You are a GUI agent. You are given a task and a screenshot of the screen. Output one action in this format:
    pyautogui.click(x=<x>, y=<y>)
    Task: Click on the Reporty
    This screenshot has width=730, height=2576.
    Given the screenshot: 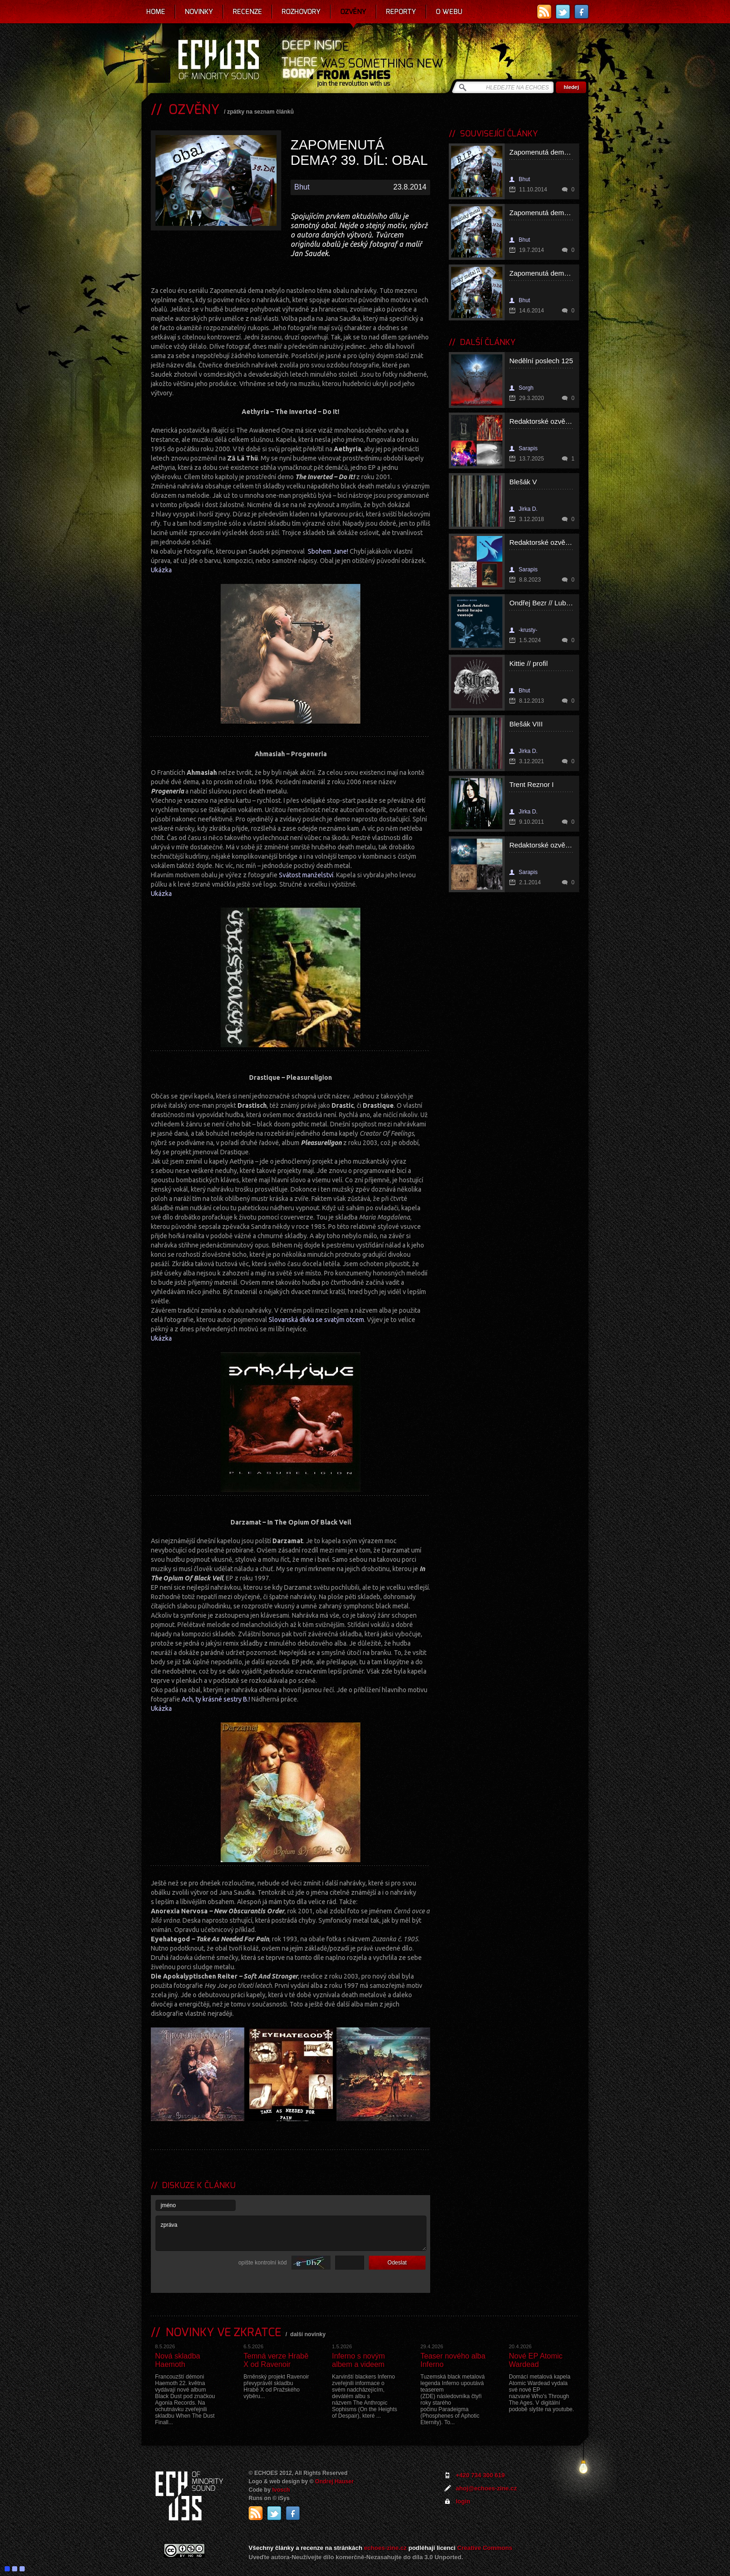 What is the action you would take?
    pyautogui.click(x=401, y=11)
    